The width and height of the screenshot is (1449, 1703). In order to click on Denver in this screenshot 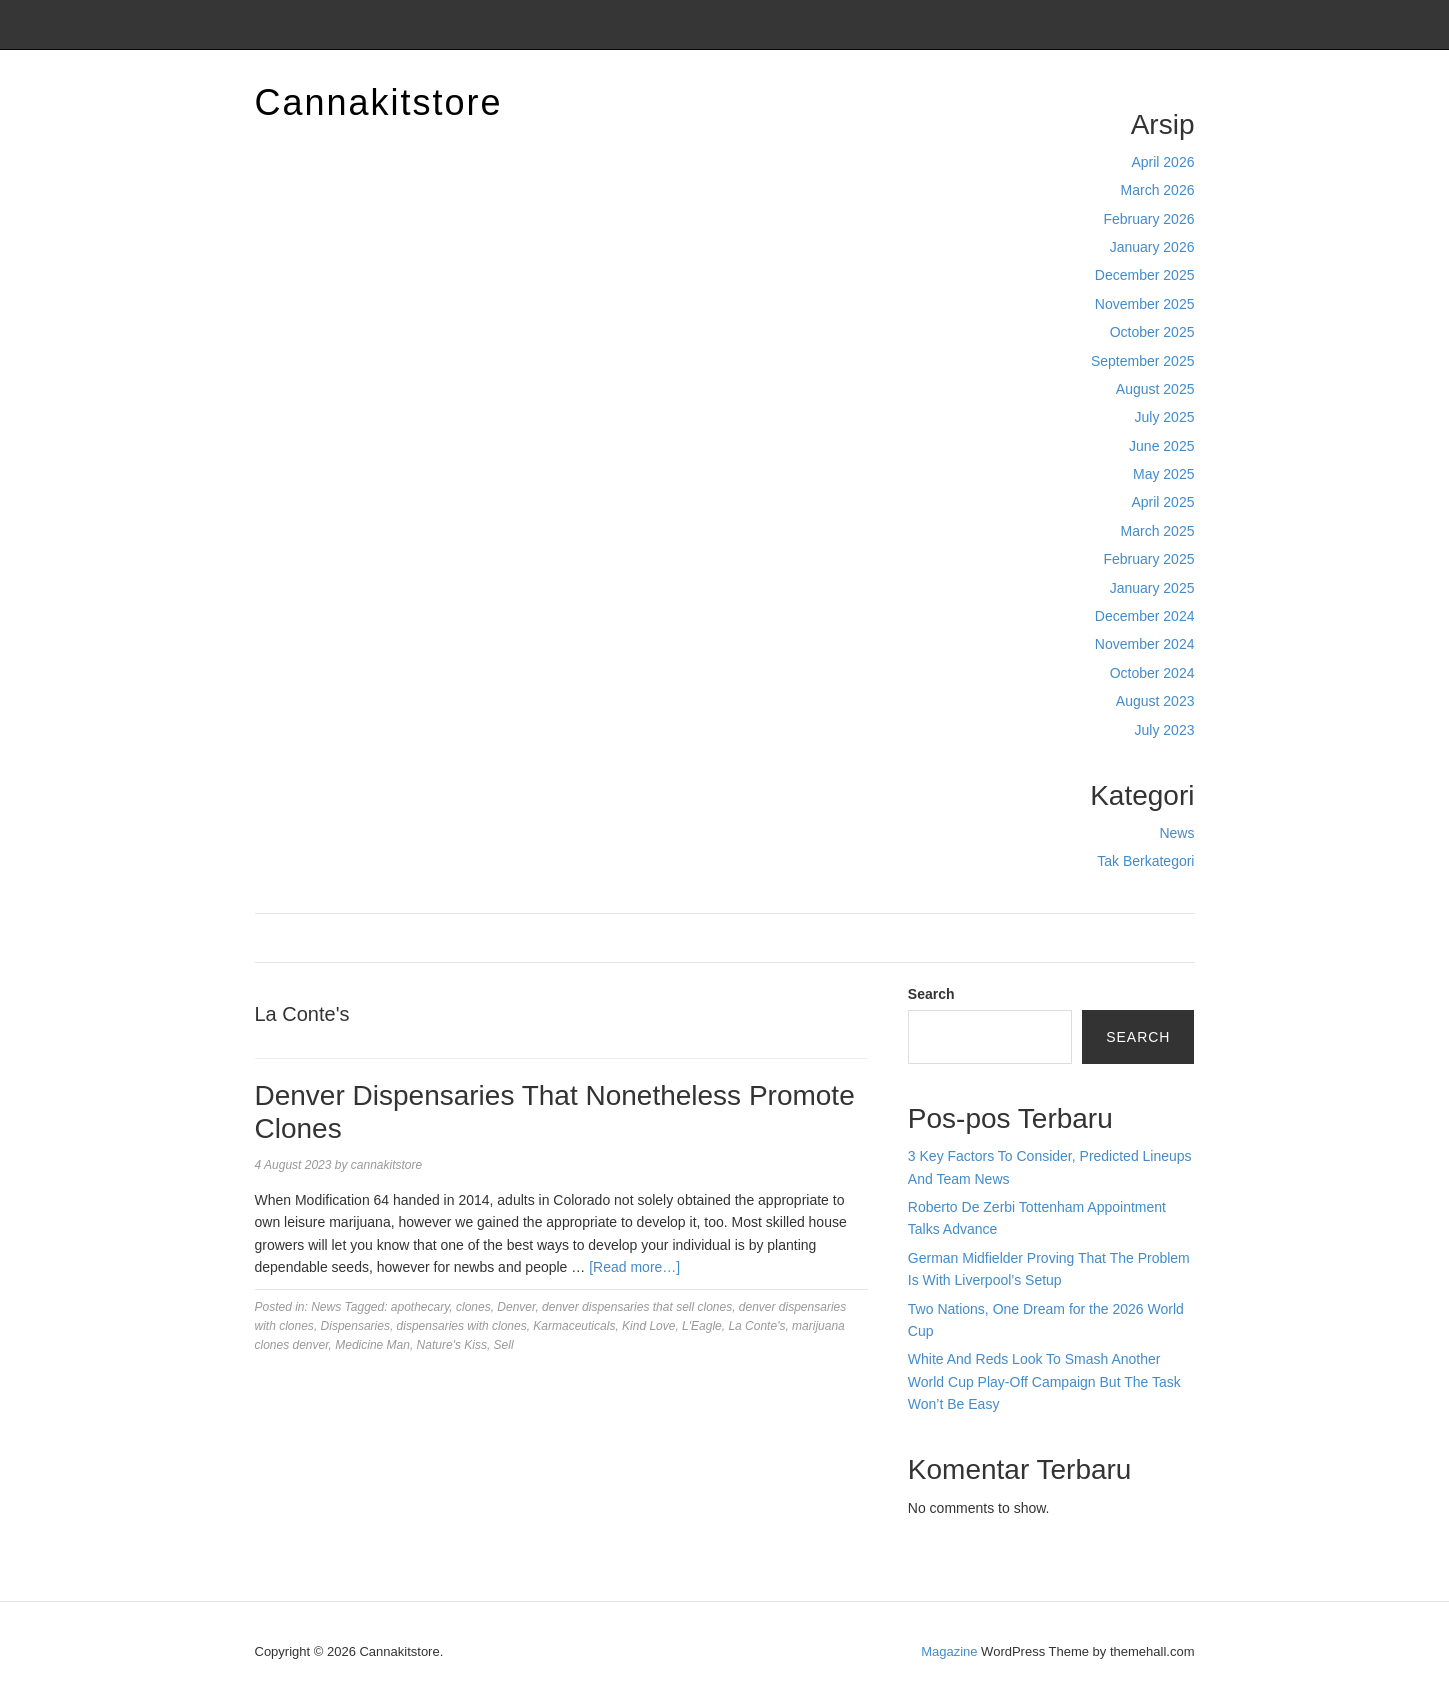, I will do `click(516, 1307)`.